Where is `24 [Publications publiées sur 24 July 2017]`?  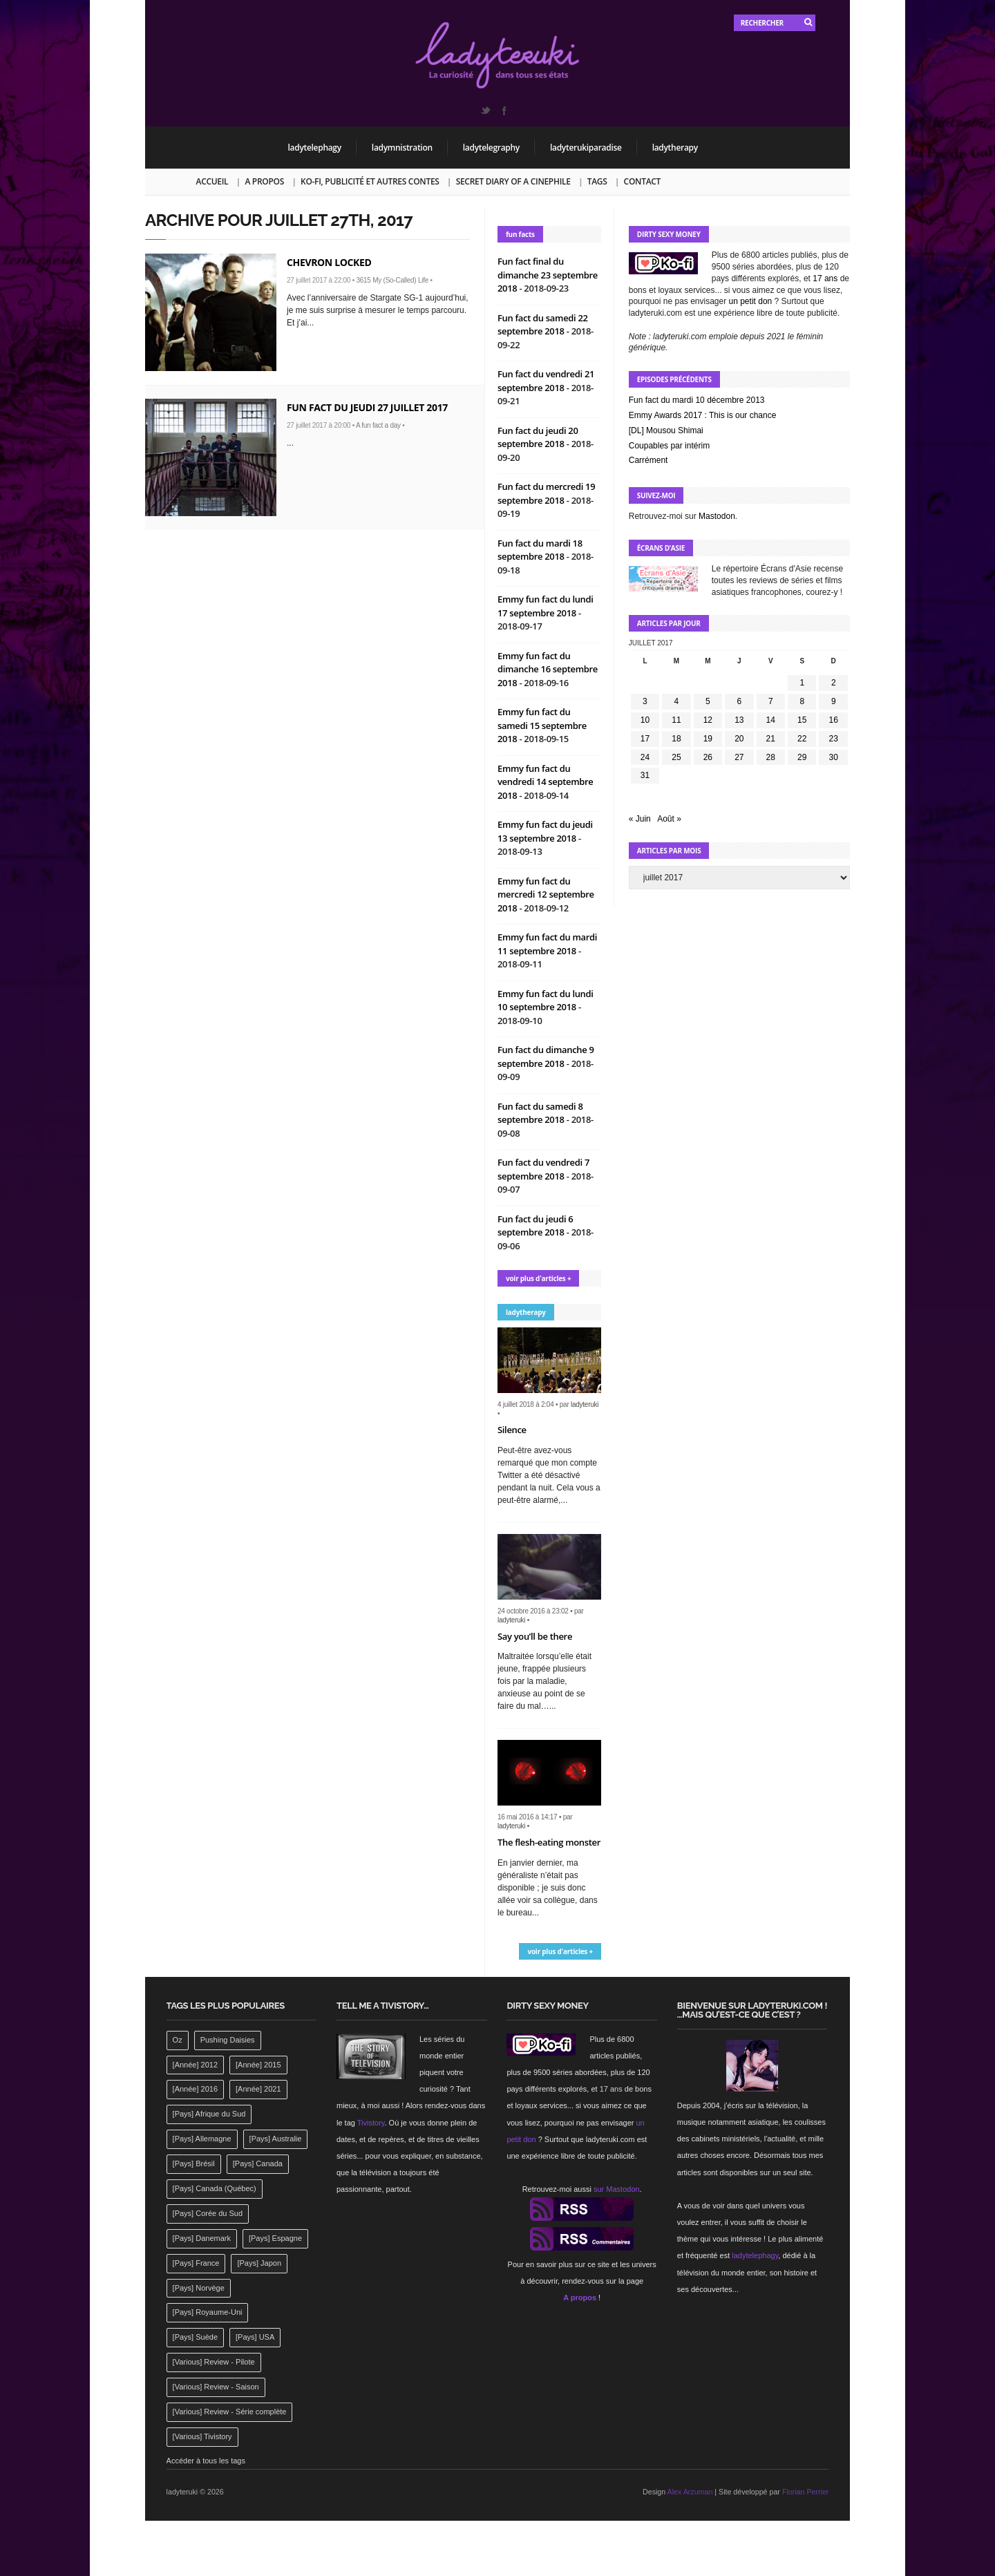
24 [Publications publiées sur 24 July 2017] is located at coordinates (645, 757).